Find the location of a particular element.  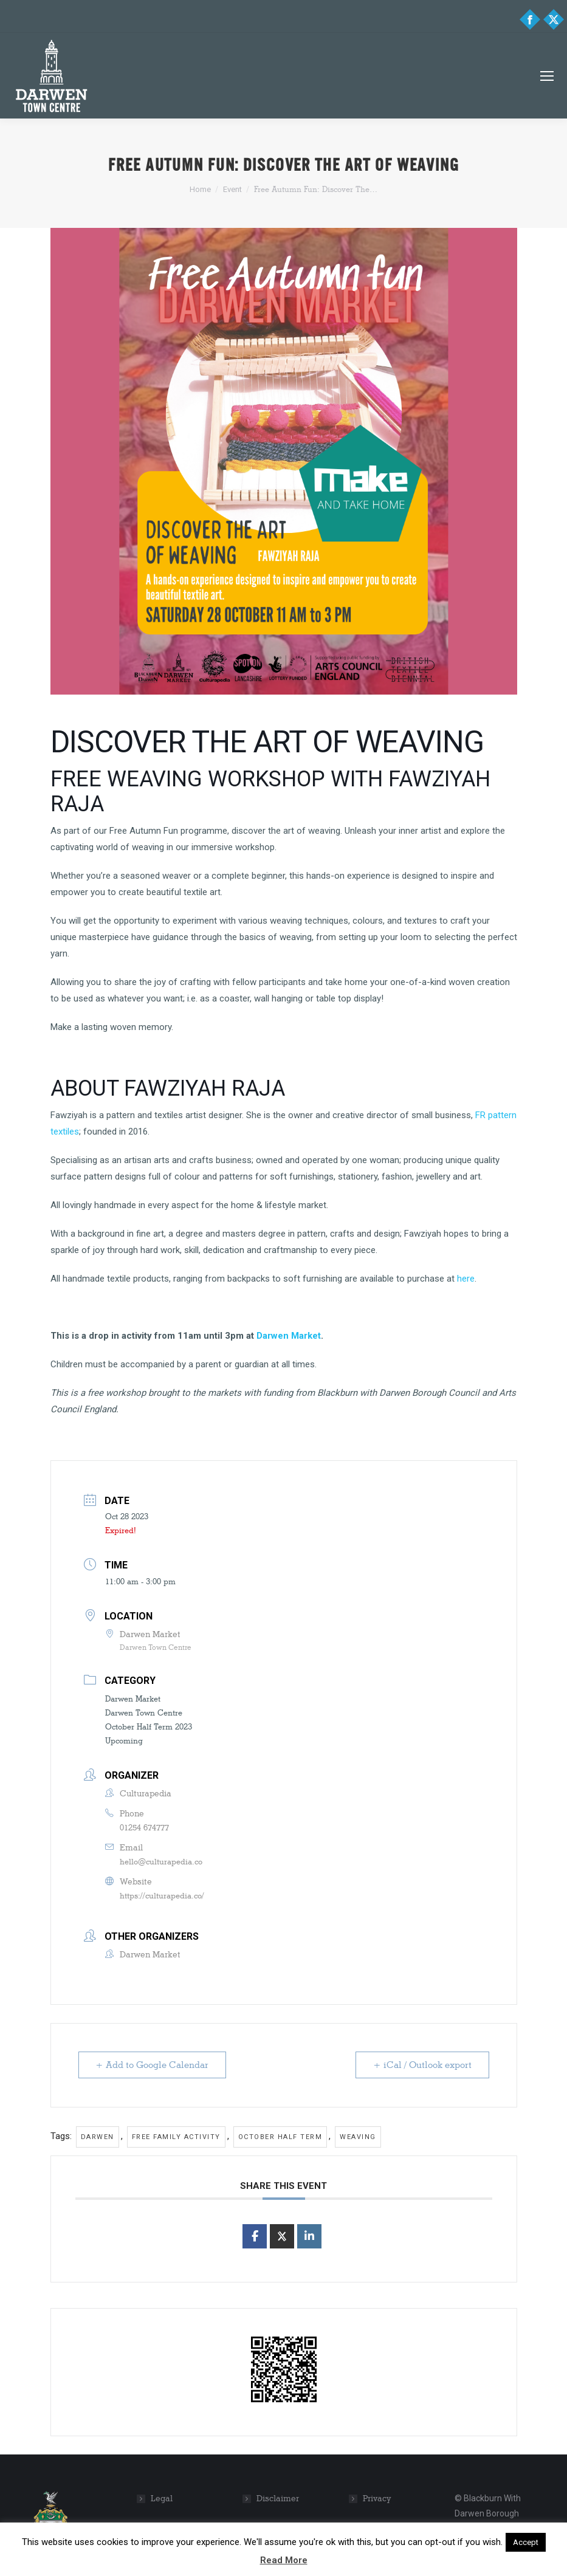

October Half Term 2023 is located at coordinates (148, 1726).